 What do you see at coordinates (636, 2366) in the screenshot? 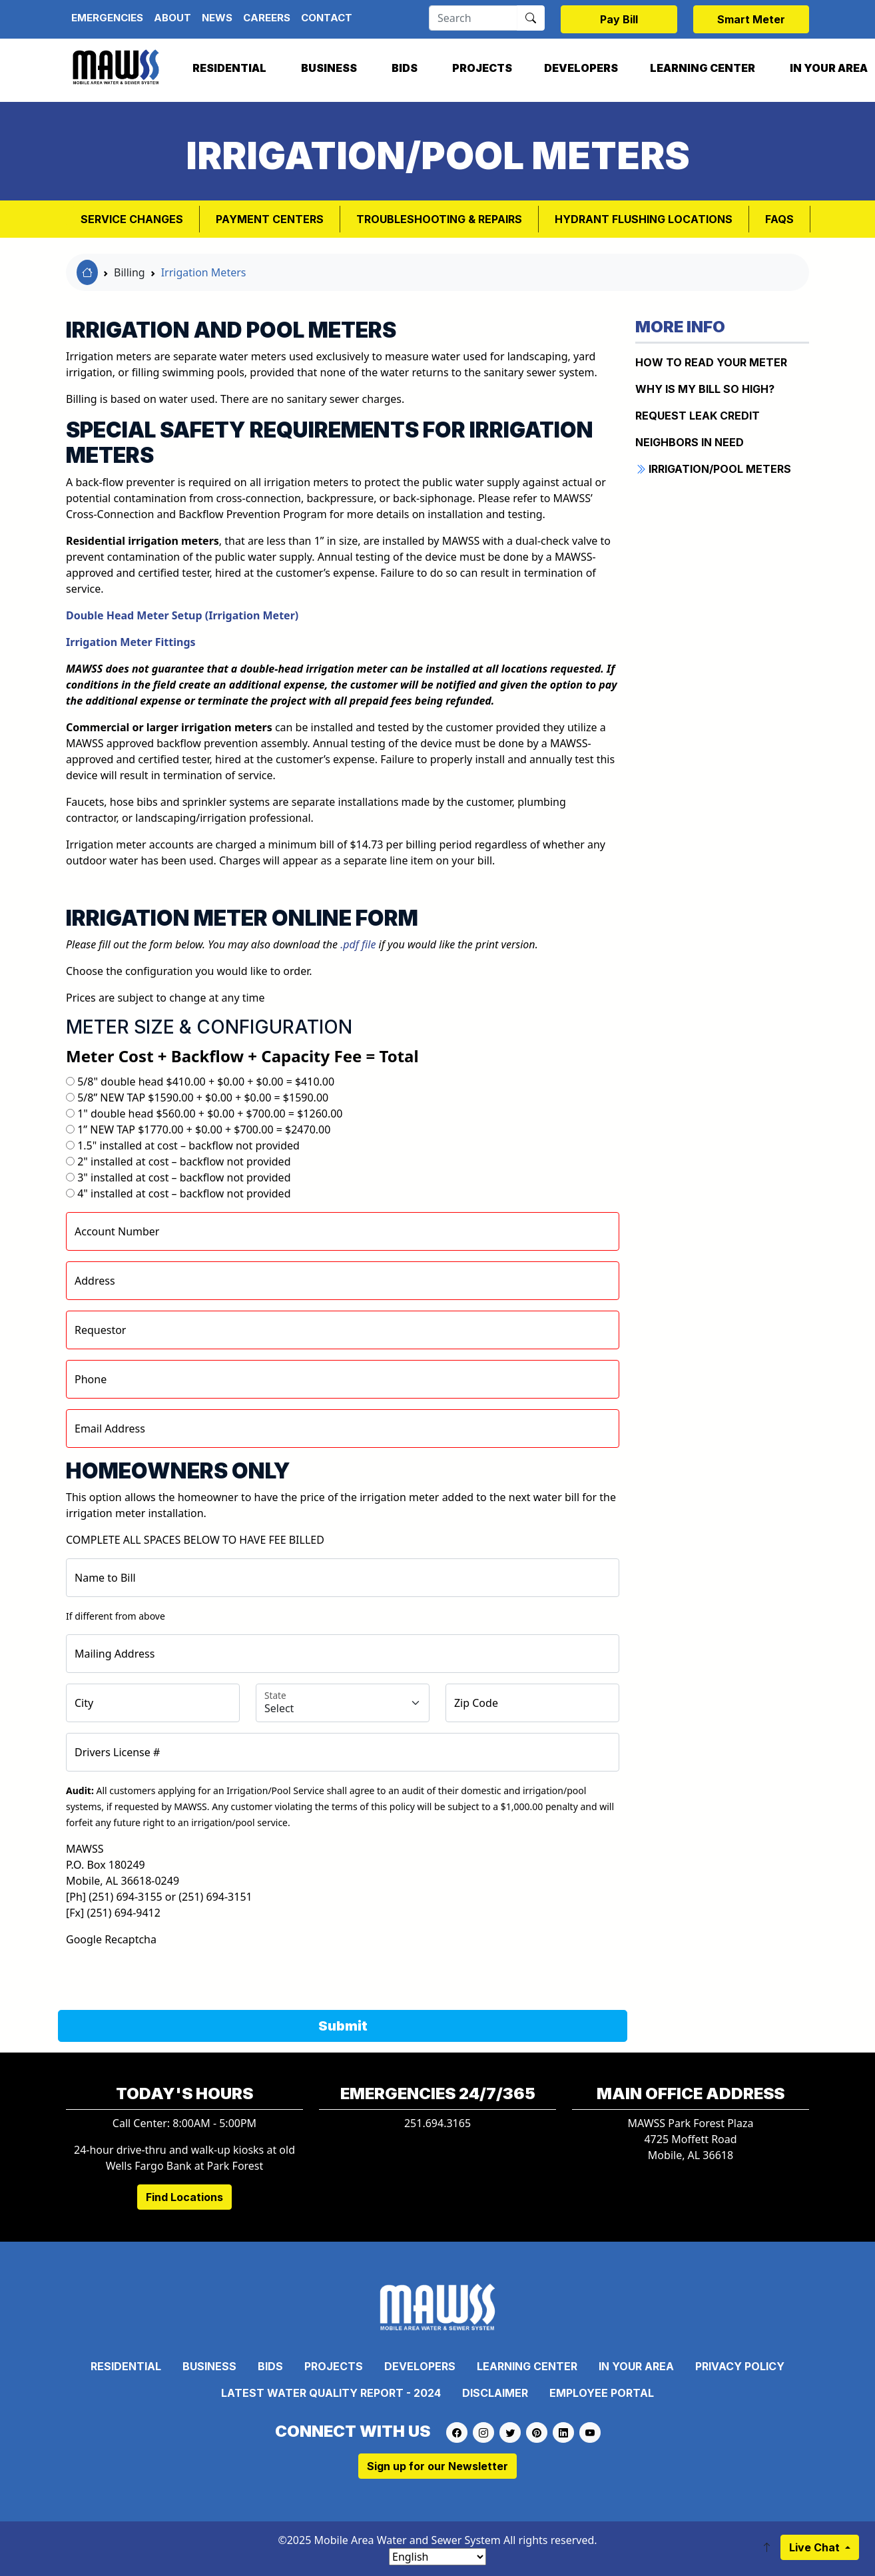
I see `In Your Area` at bounding box center [636, 2366].